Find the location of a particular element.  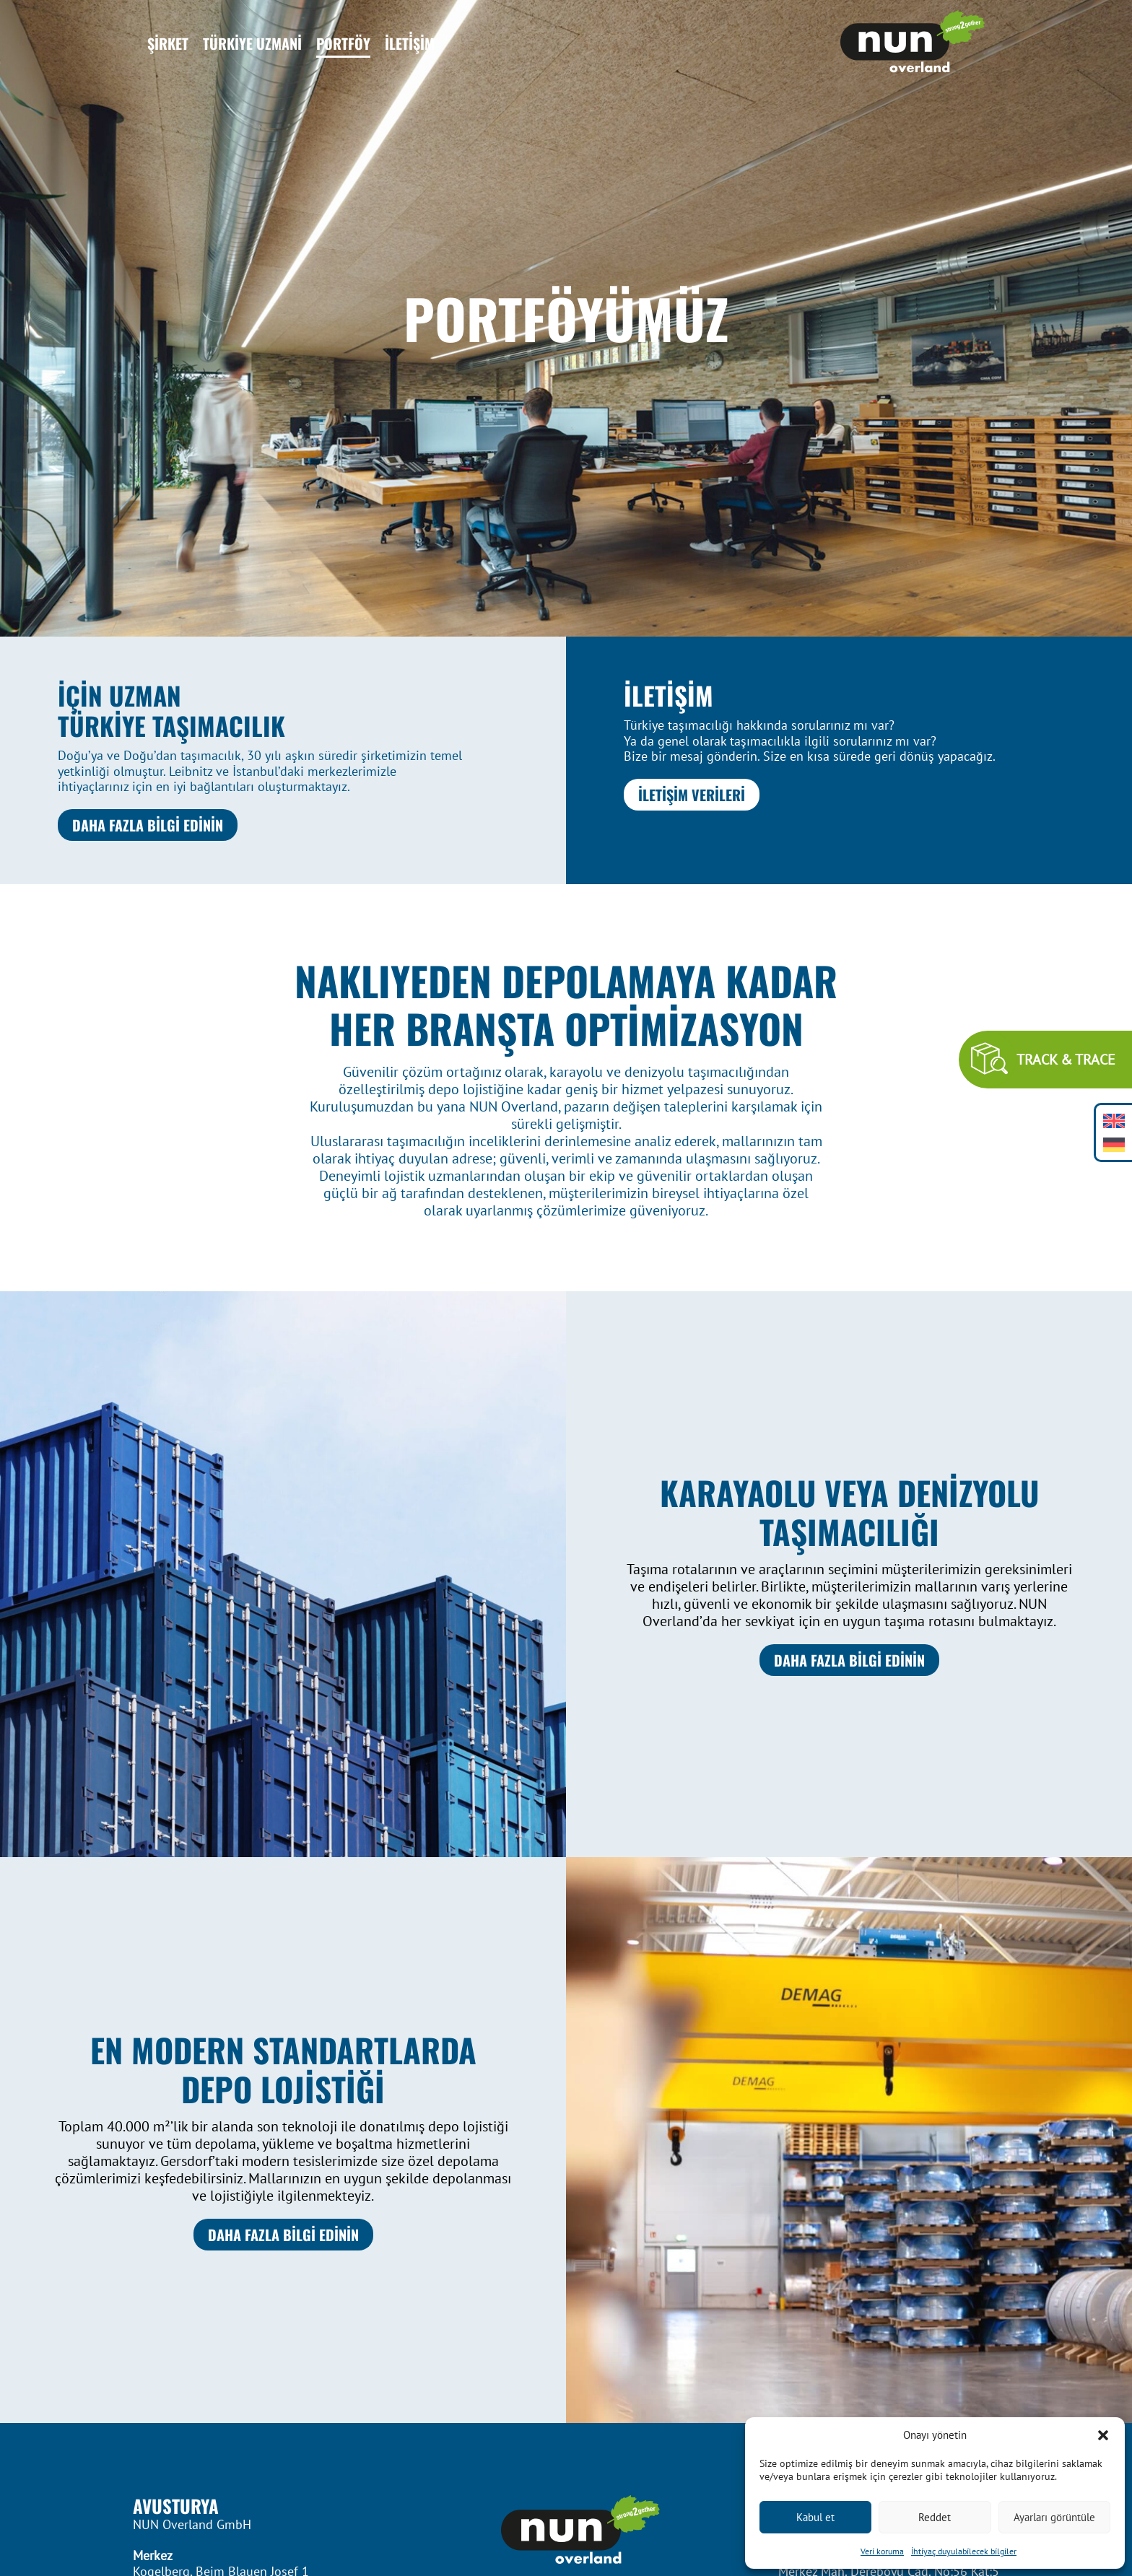

İhti̇yaç duyulabi̇lecek bi̇lgi̇ler is located at coordinates (963, 2551).